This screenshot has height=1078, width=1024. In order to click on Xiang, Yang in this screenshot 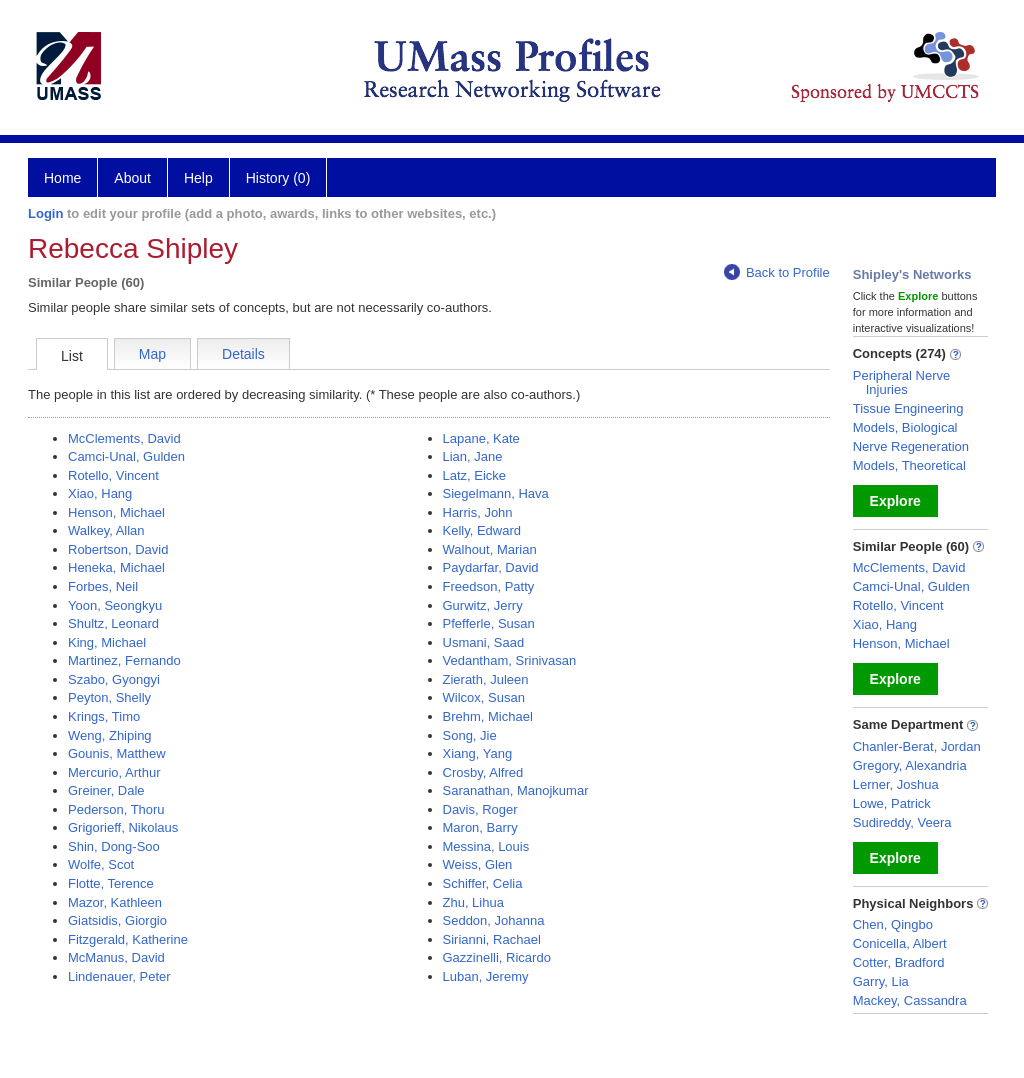, I will do `click(478, 753)`.